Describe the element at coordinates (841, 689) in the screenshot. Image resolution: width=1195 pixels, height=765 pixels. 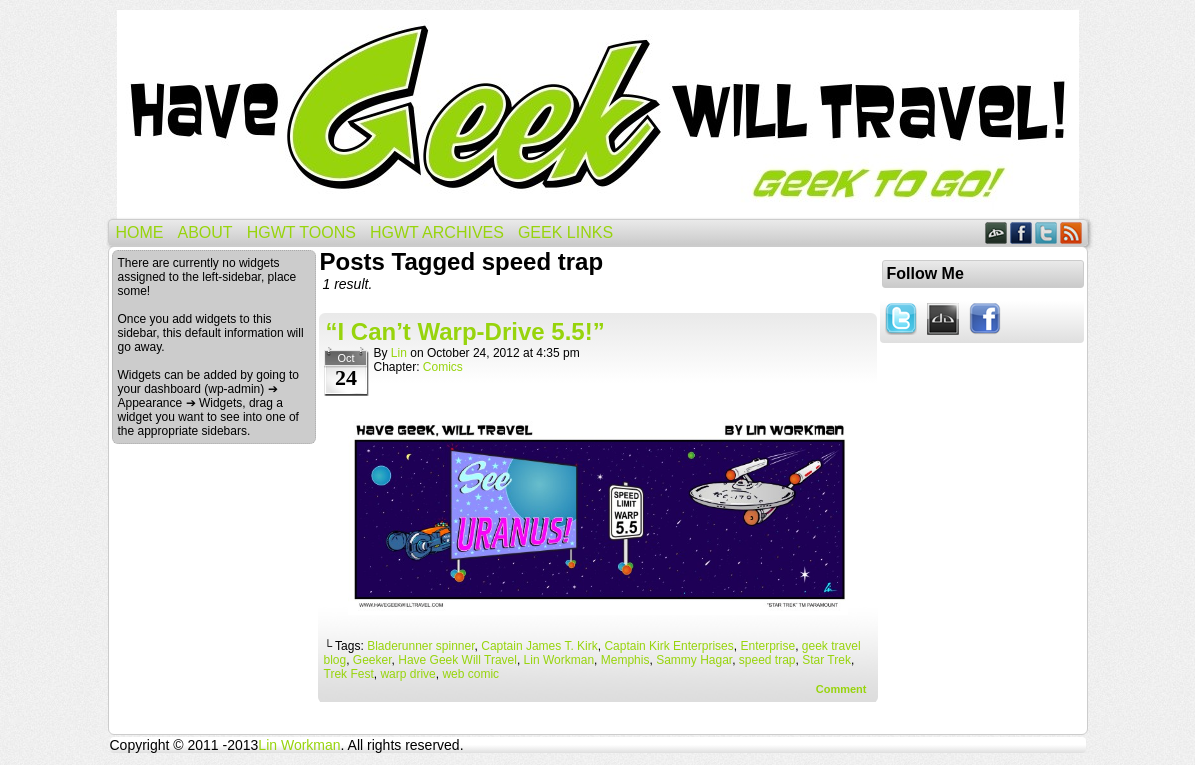
I see `Comment` at that location.